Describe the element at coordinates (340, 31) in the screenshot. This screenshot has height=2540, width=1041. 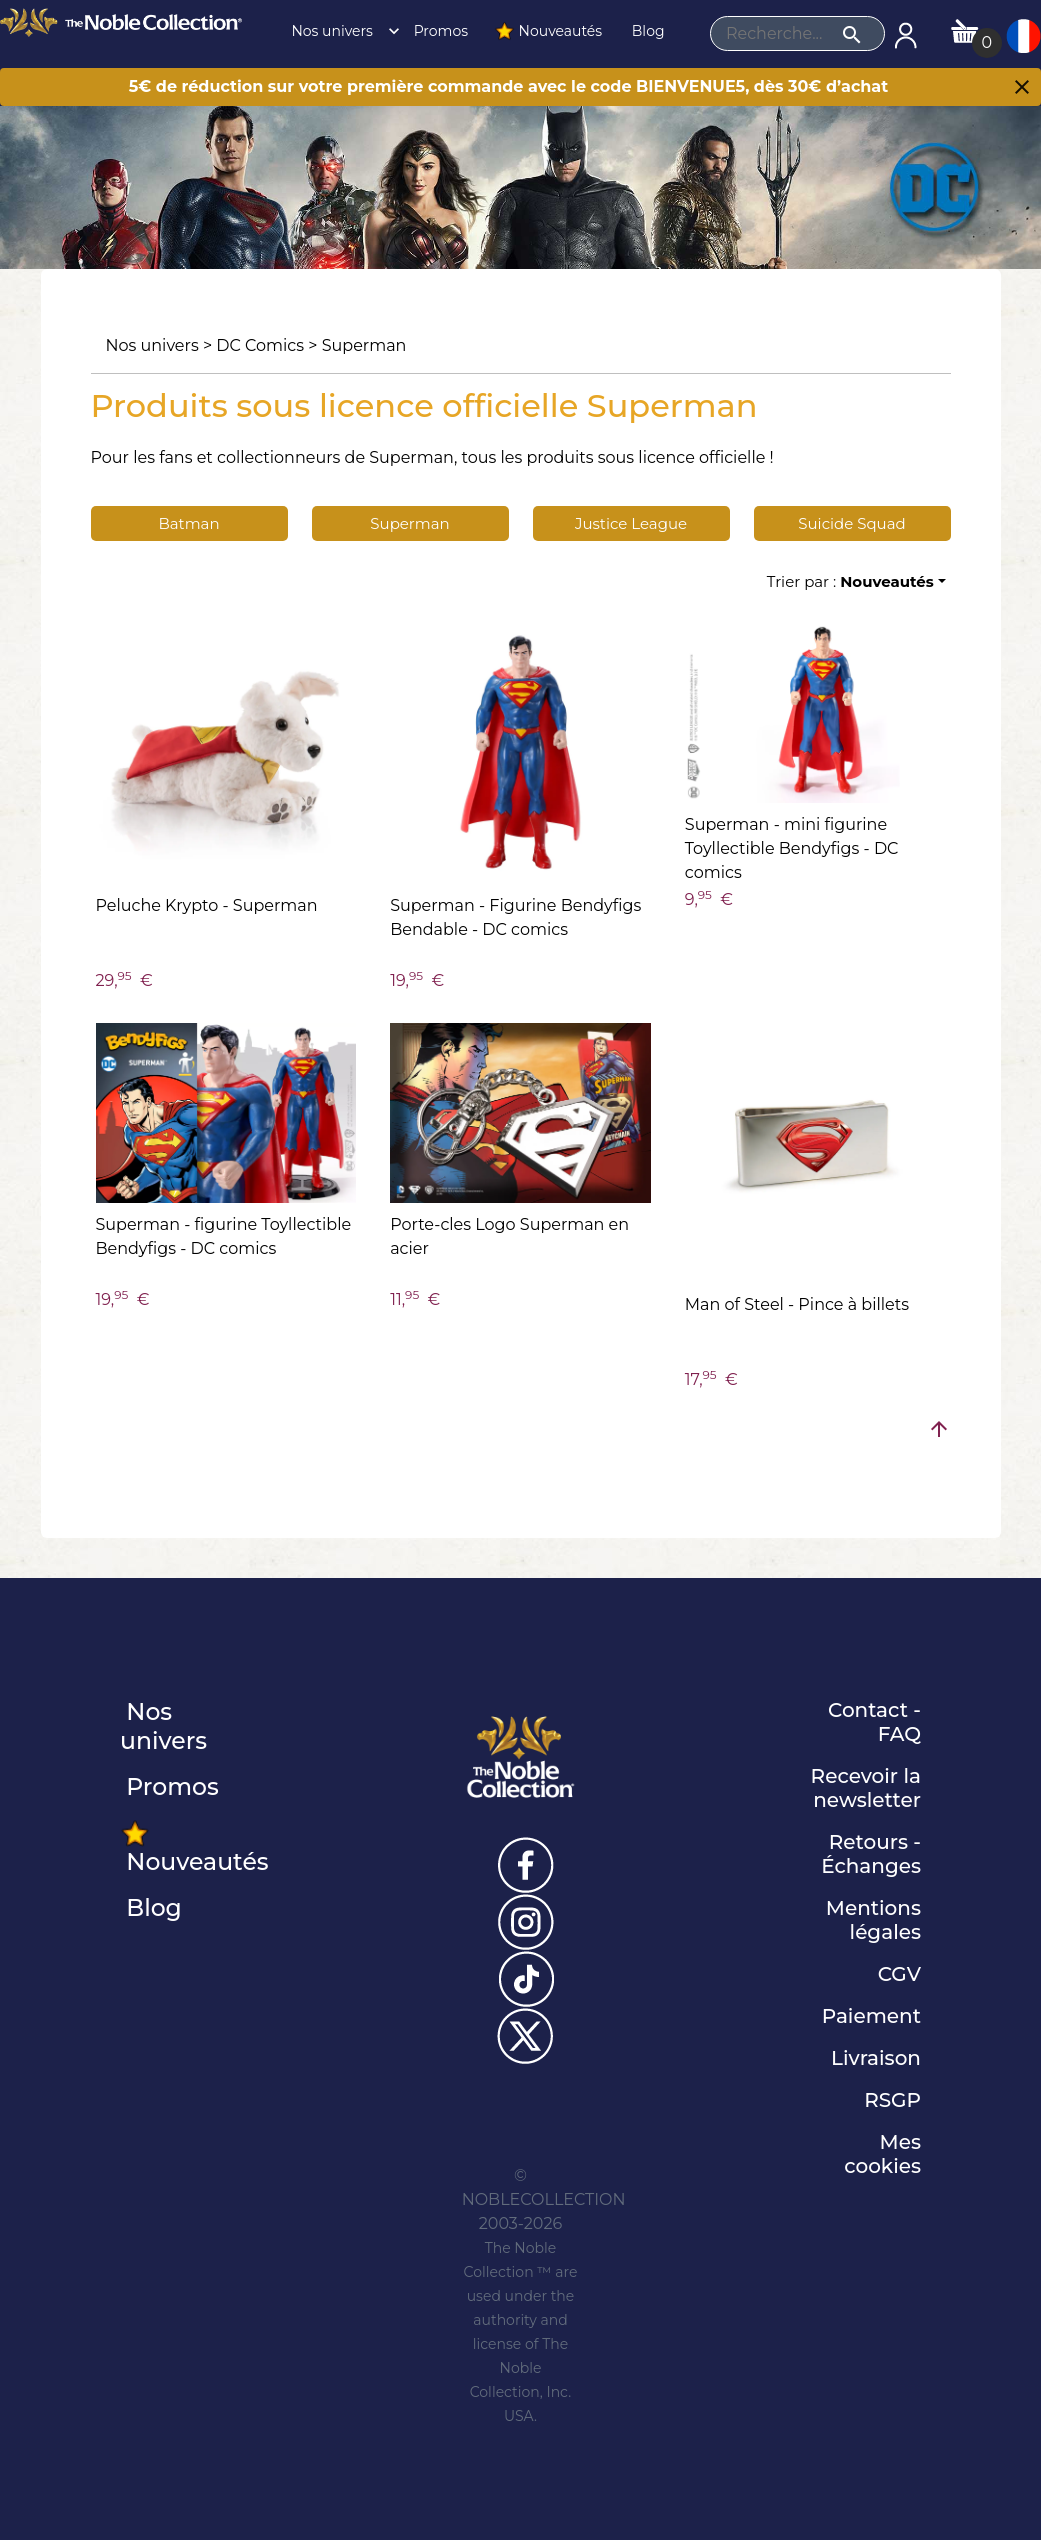
I see `Nos univers` at that location.